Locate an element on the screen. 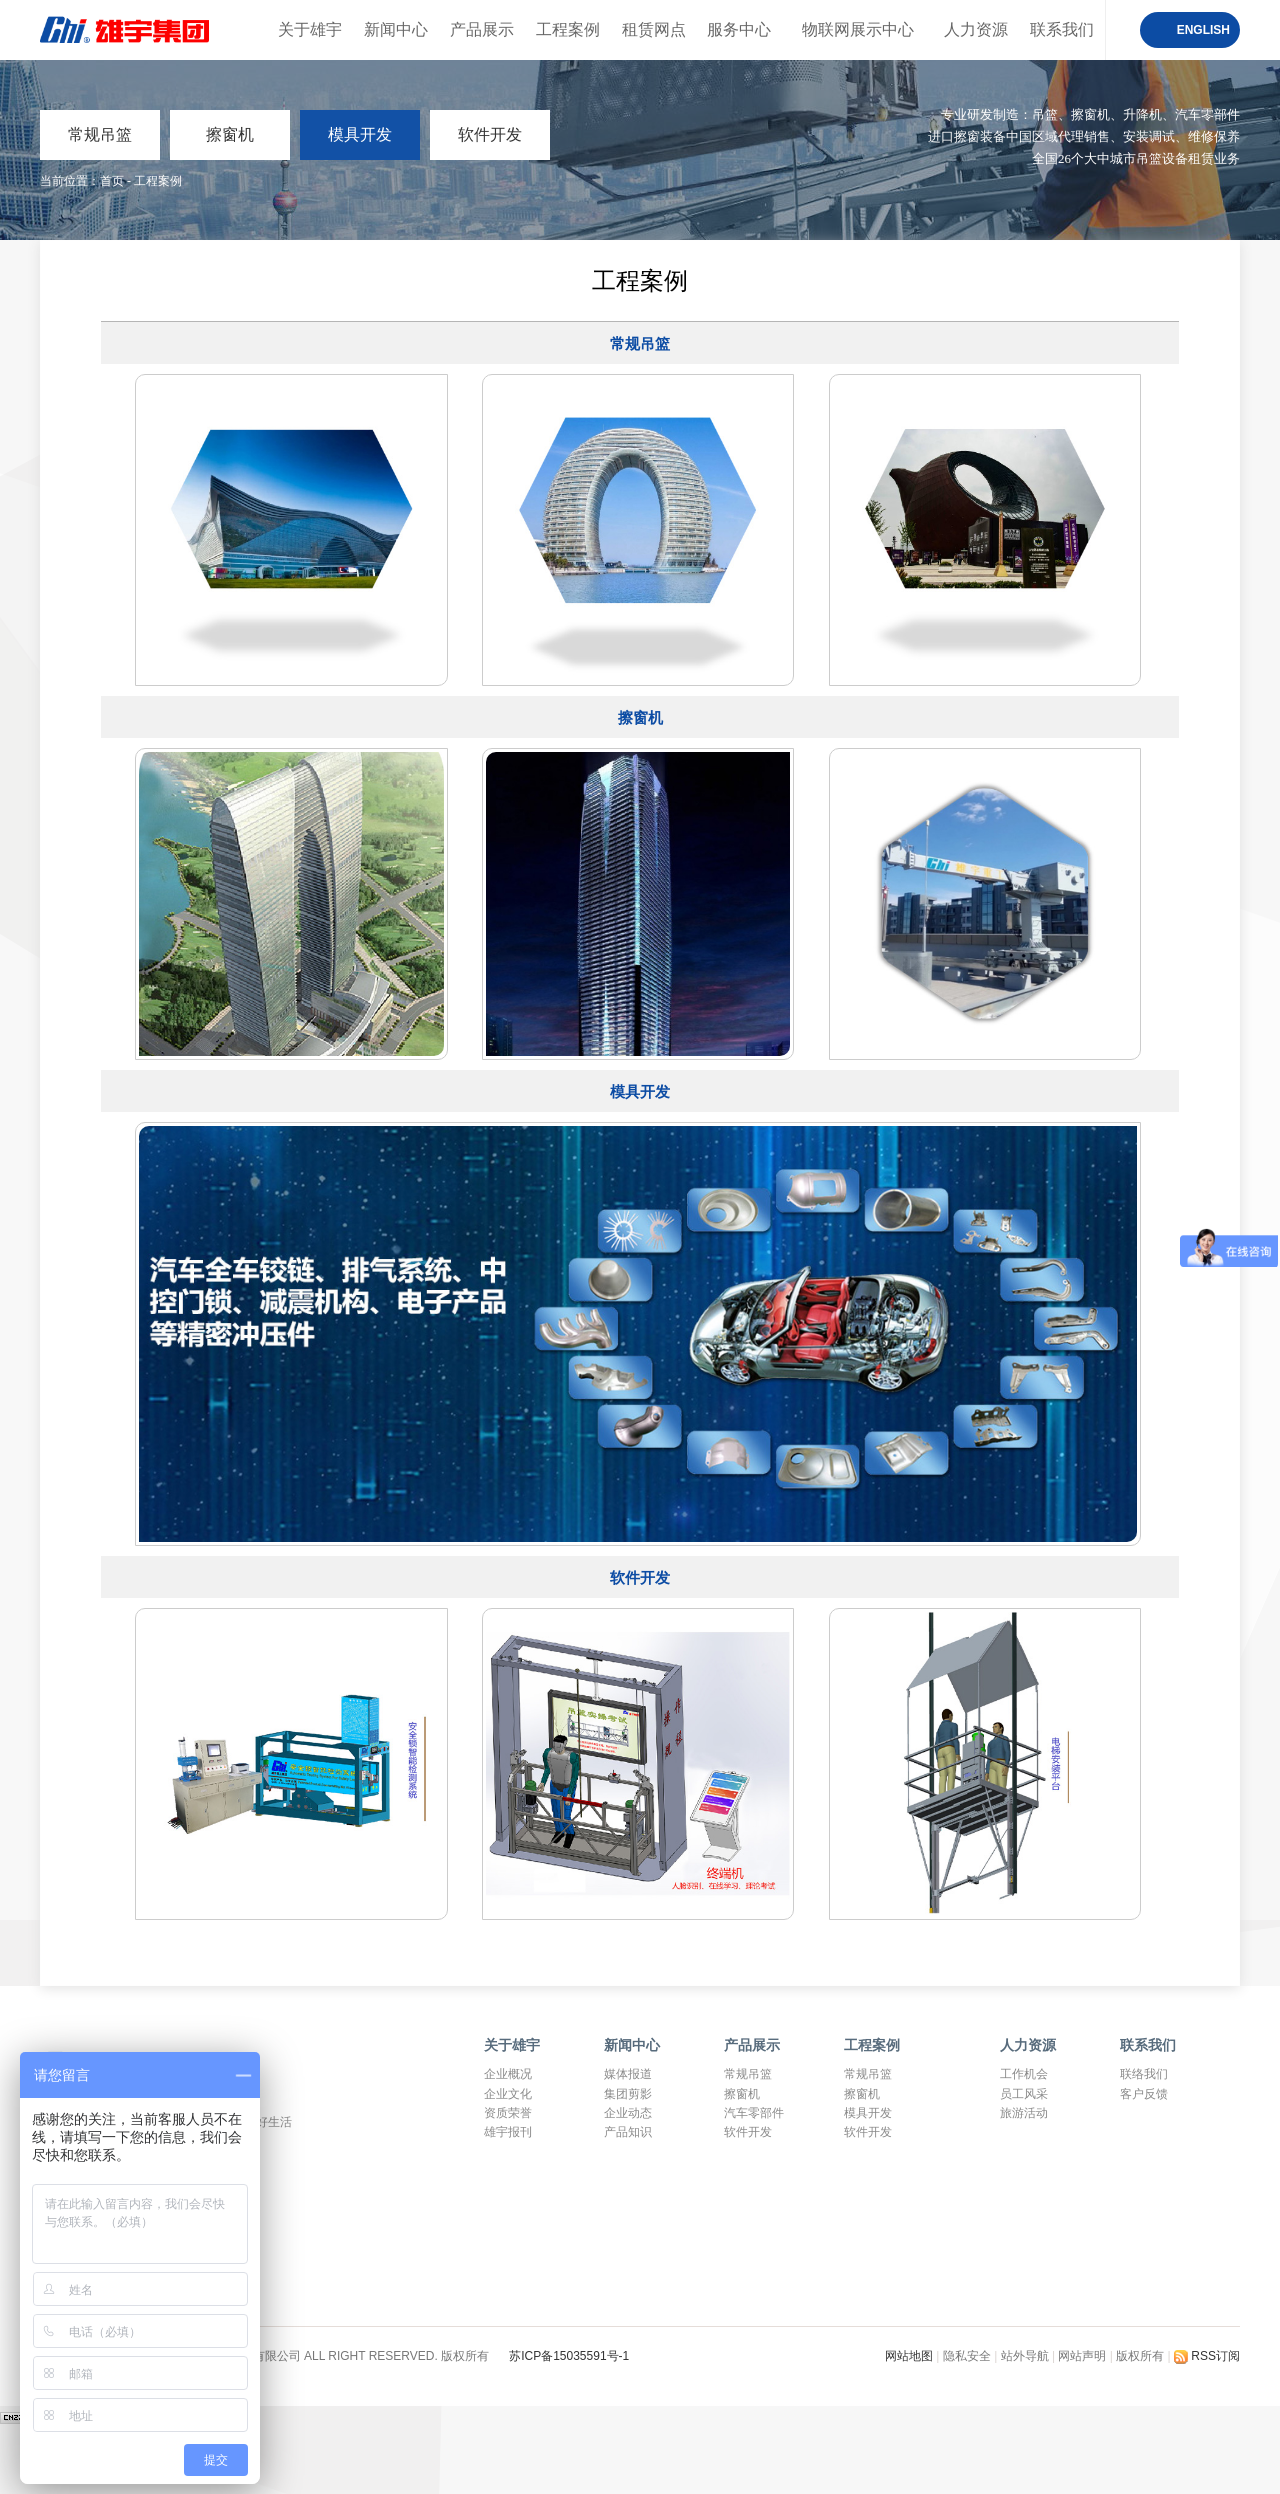 This screenshot has width=1280, height=2494. 擦窗机 is located at coordinates (230, 134).